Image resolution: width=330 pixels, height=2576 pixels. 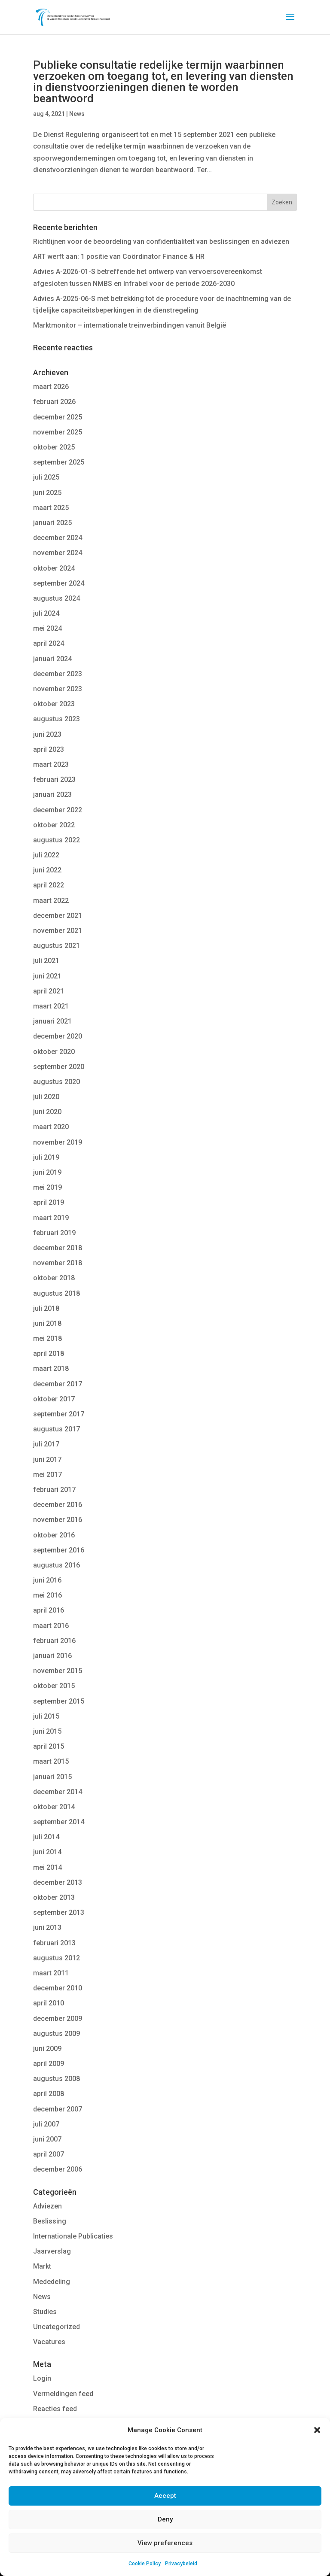 What do you see at coordinates (47, 2139) in the screenshot?
I see `juni 2007` at bounding box center [47, 2139].